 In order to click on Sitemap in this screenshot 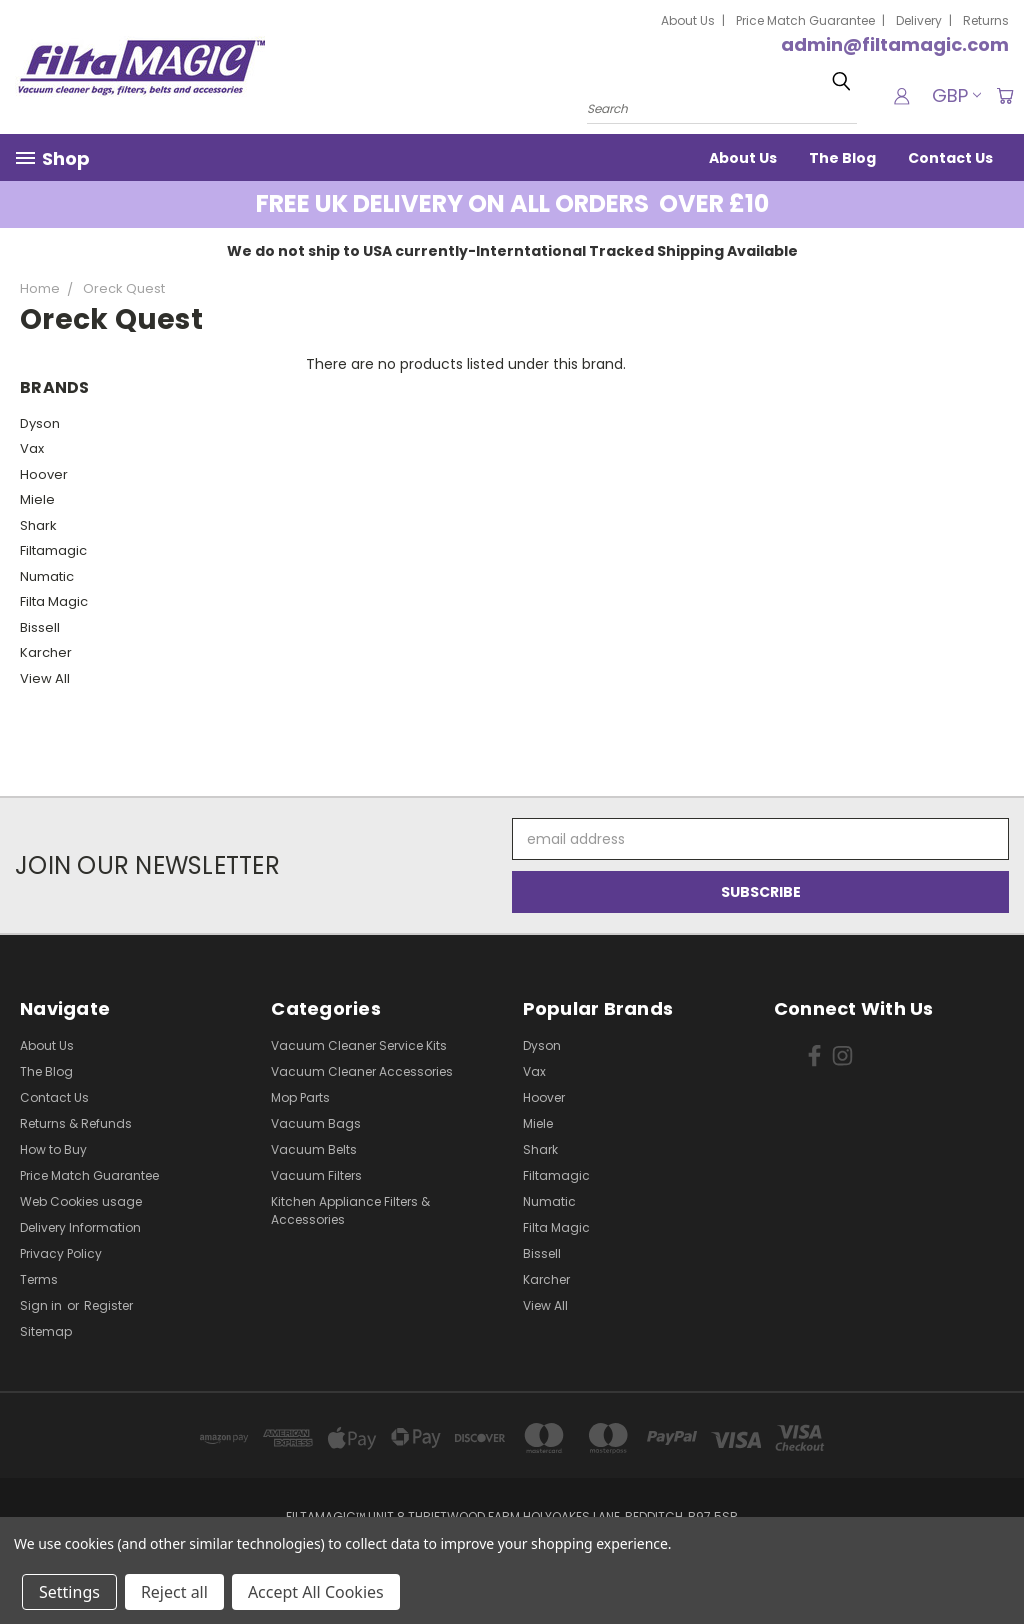, I will do `click(46, 1331)`.